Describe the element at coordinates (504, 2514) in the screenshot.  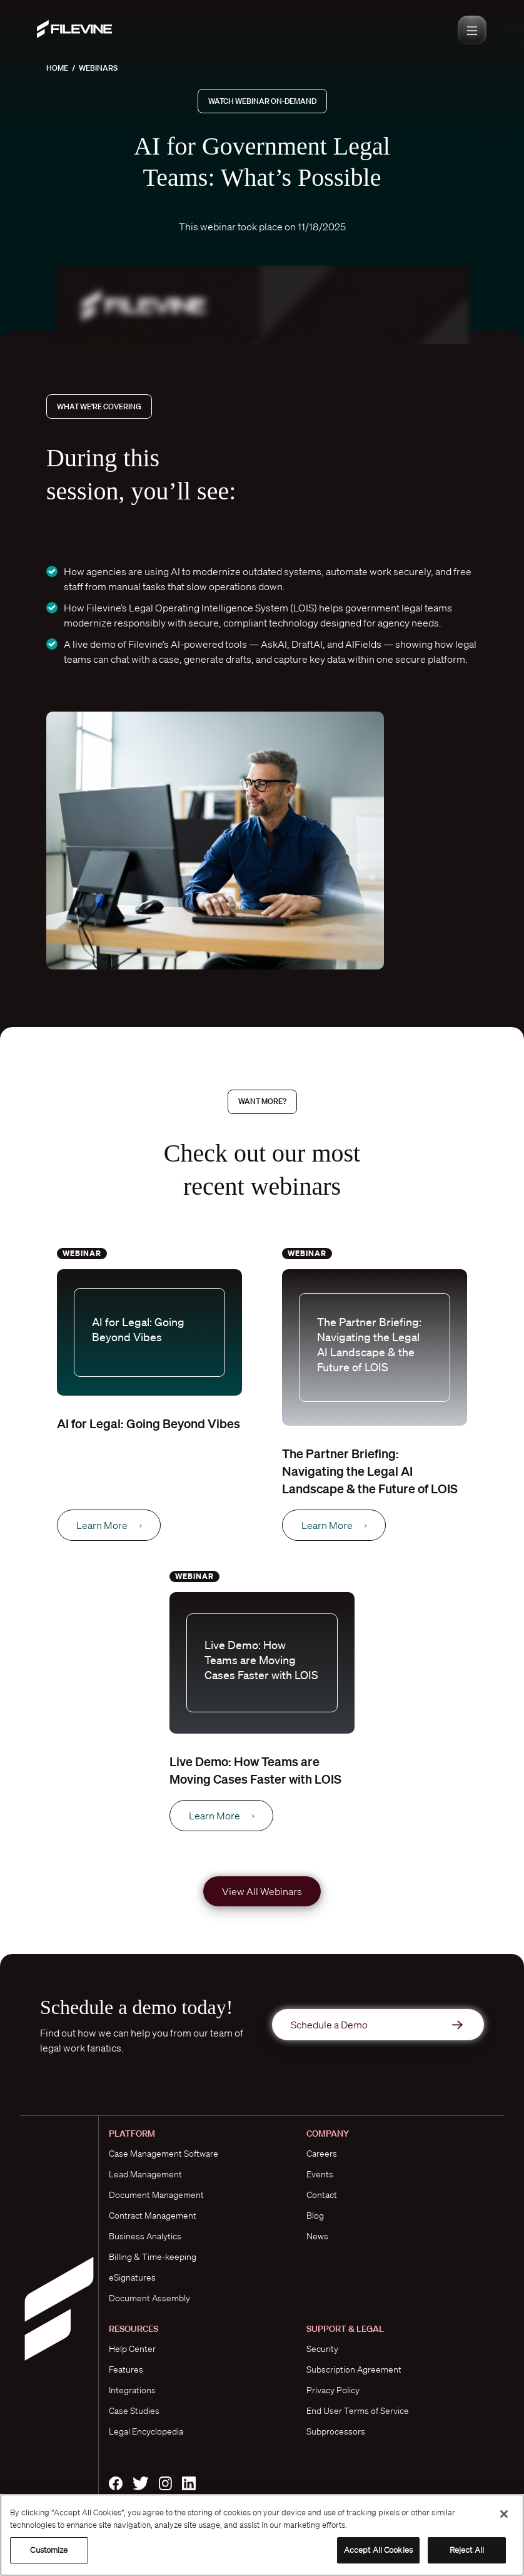
I see `[Close]` at that location.